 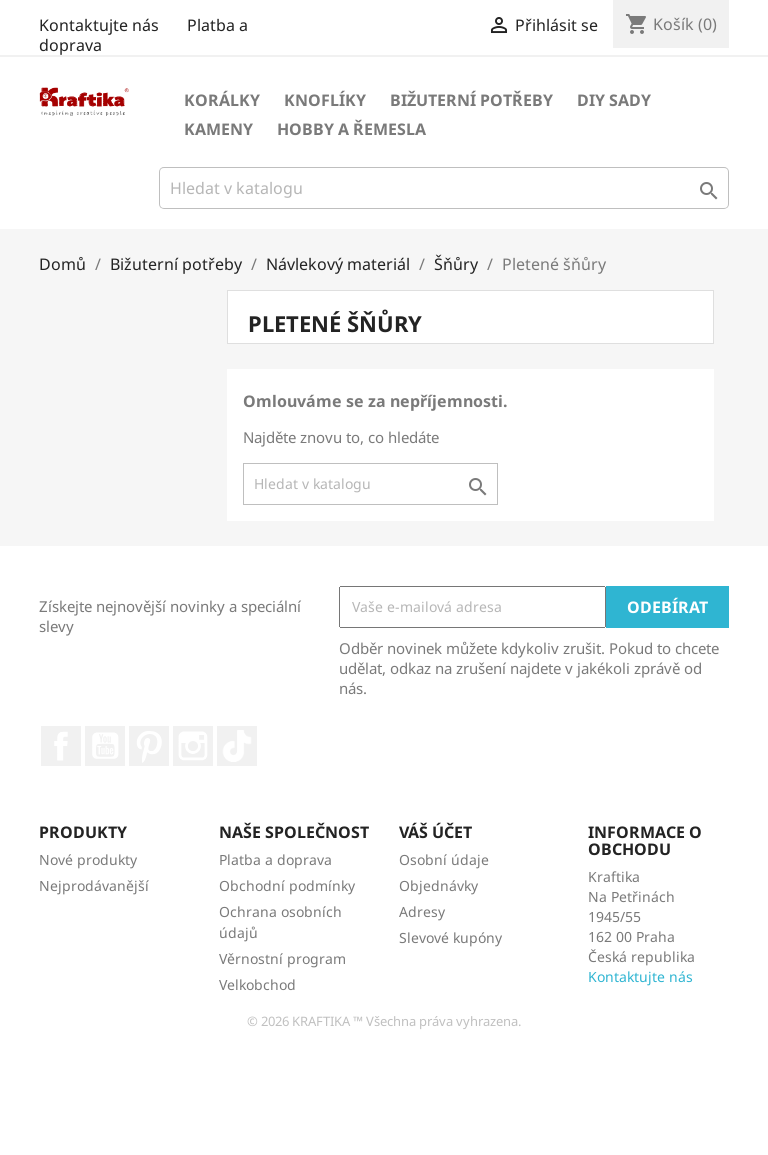 What do you see at coordinates (222, 100) in the screenshot?
I see `Korálky` at bounding box center [222, 100].